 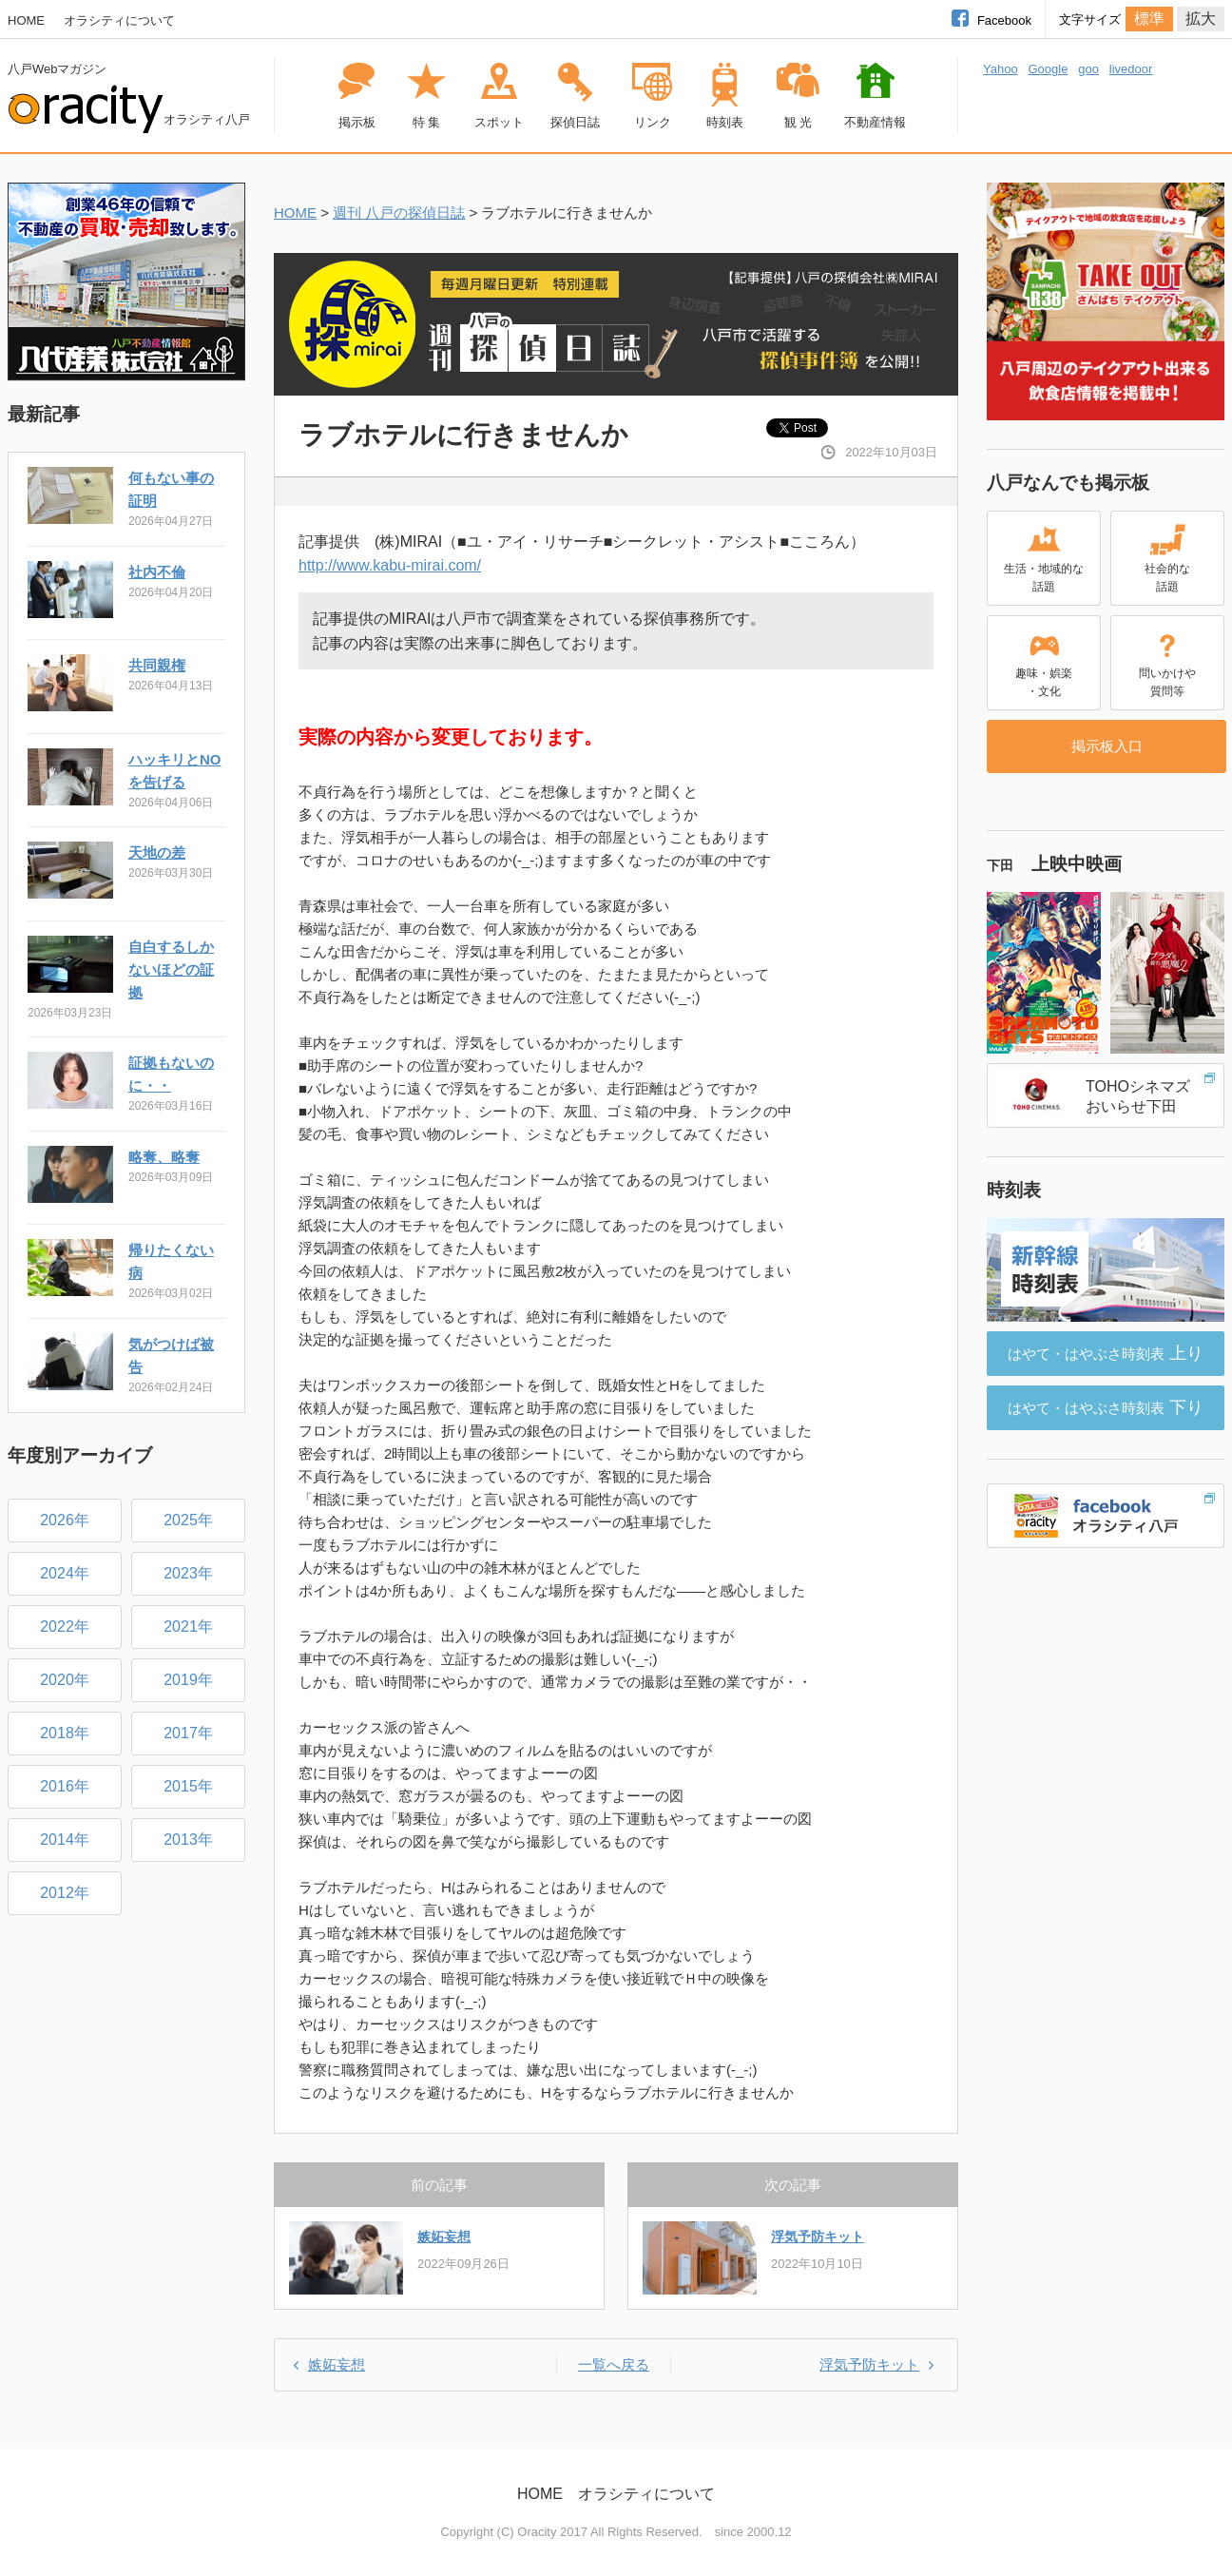 What do you see at coordinates (156, 665) in the screenshot?
I see `共同親権` at bounding box center [156, 665].